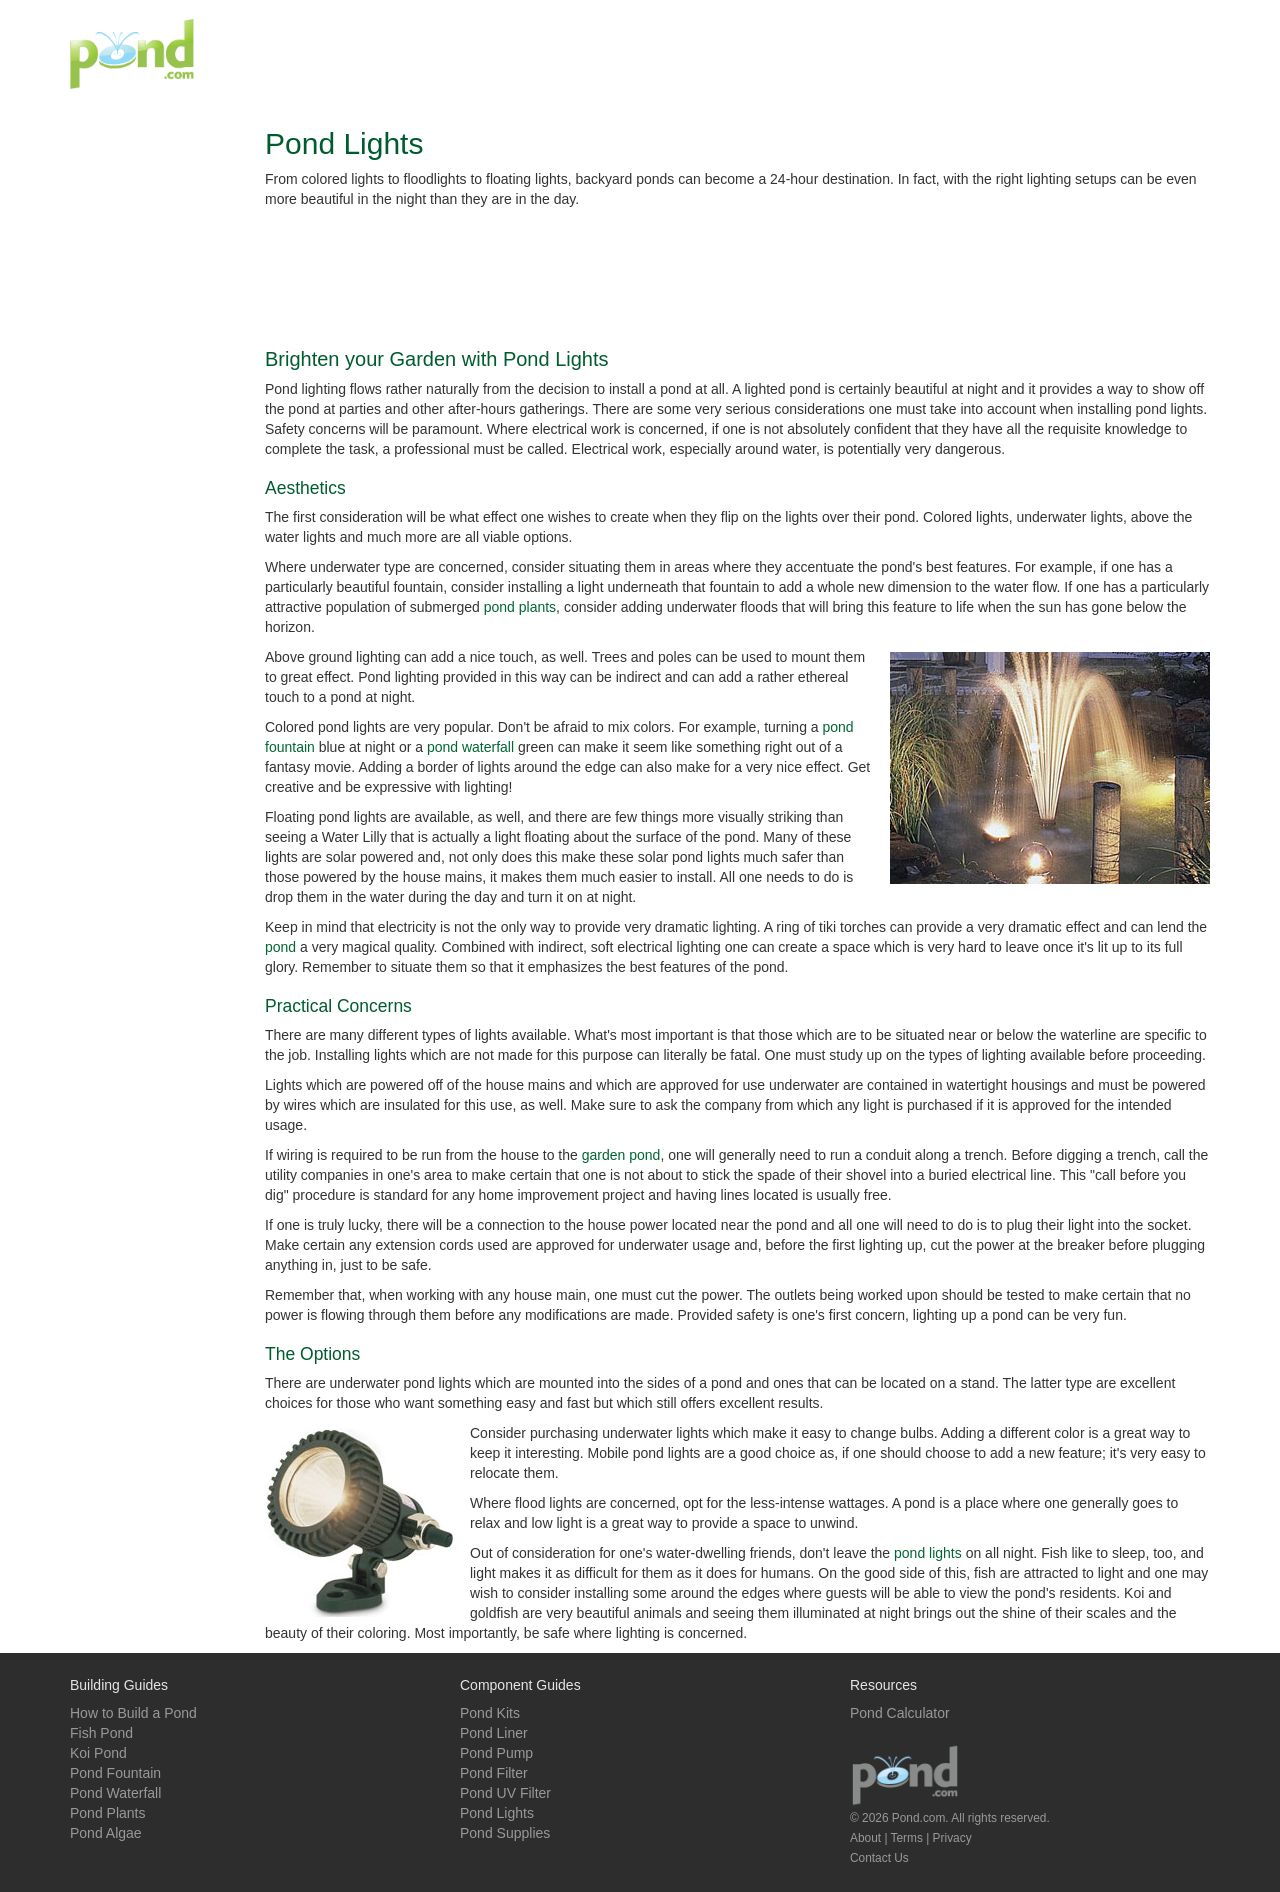 This screenshot has height=1892, width=1280. What do you see at coordinates (621, 1155) in the screenshot?
I see `garden pond` at bounding box center [621, 1155].